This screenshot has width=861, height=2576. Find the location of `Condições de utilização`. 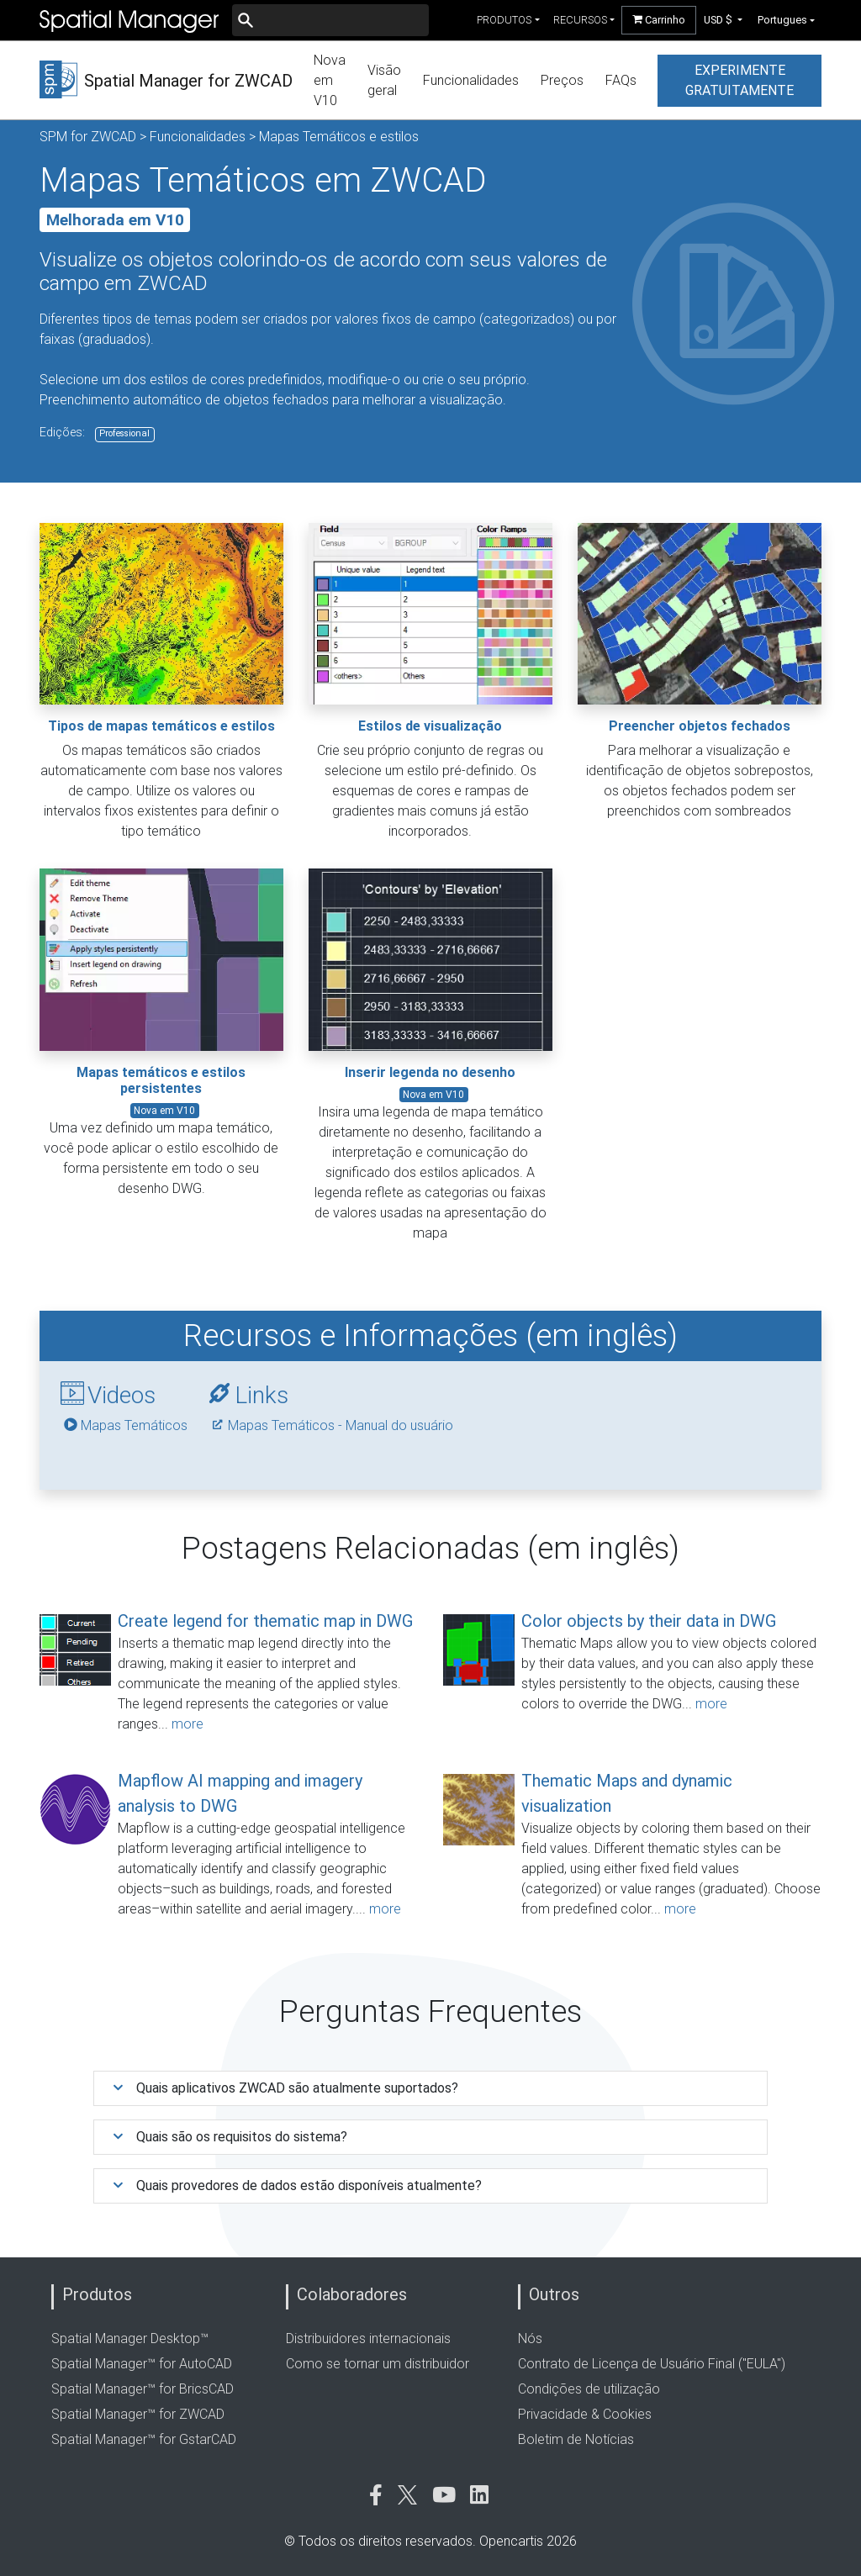

Condições de utilização is located at coordinates (589, 2389).